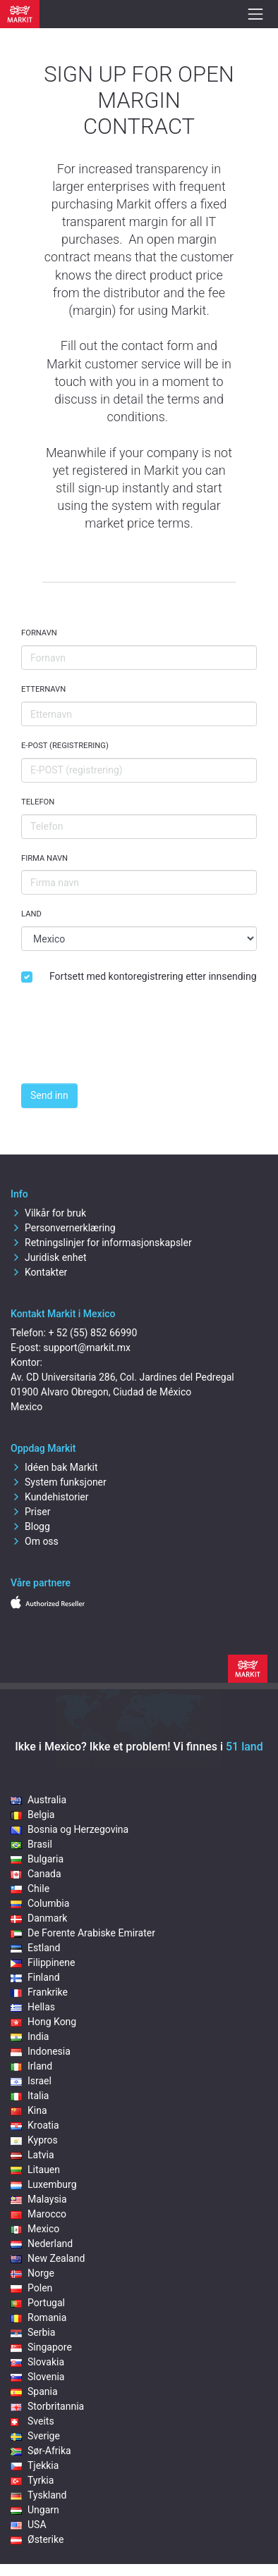  I want to click on Fortsett med kontoregistrering etter innsending, so click(153, 976).